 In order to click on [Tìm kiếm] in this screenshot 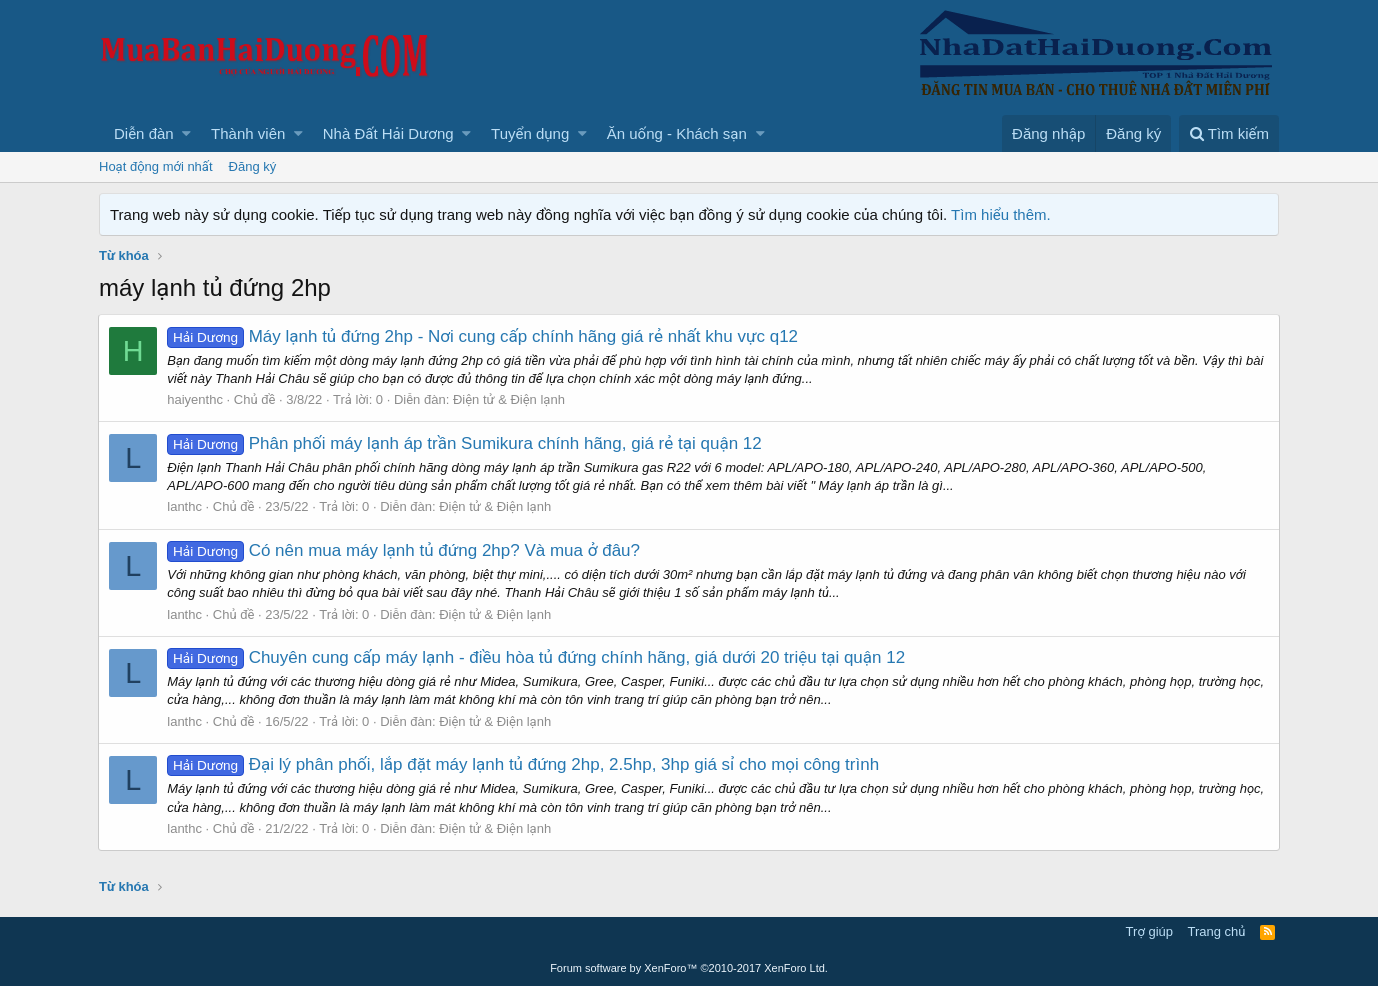, I will do `click(1229, 133)`.